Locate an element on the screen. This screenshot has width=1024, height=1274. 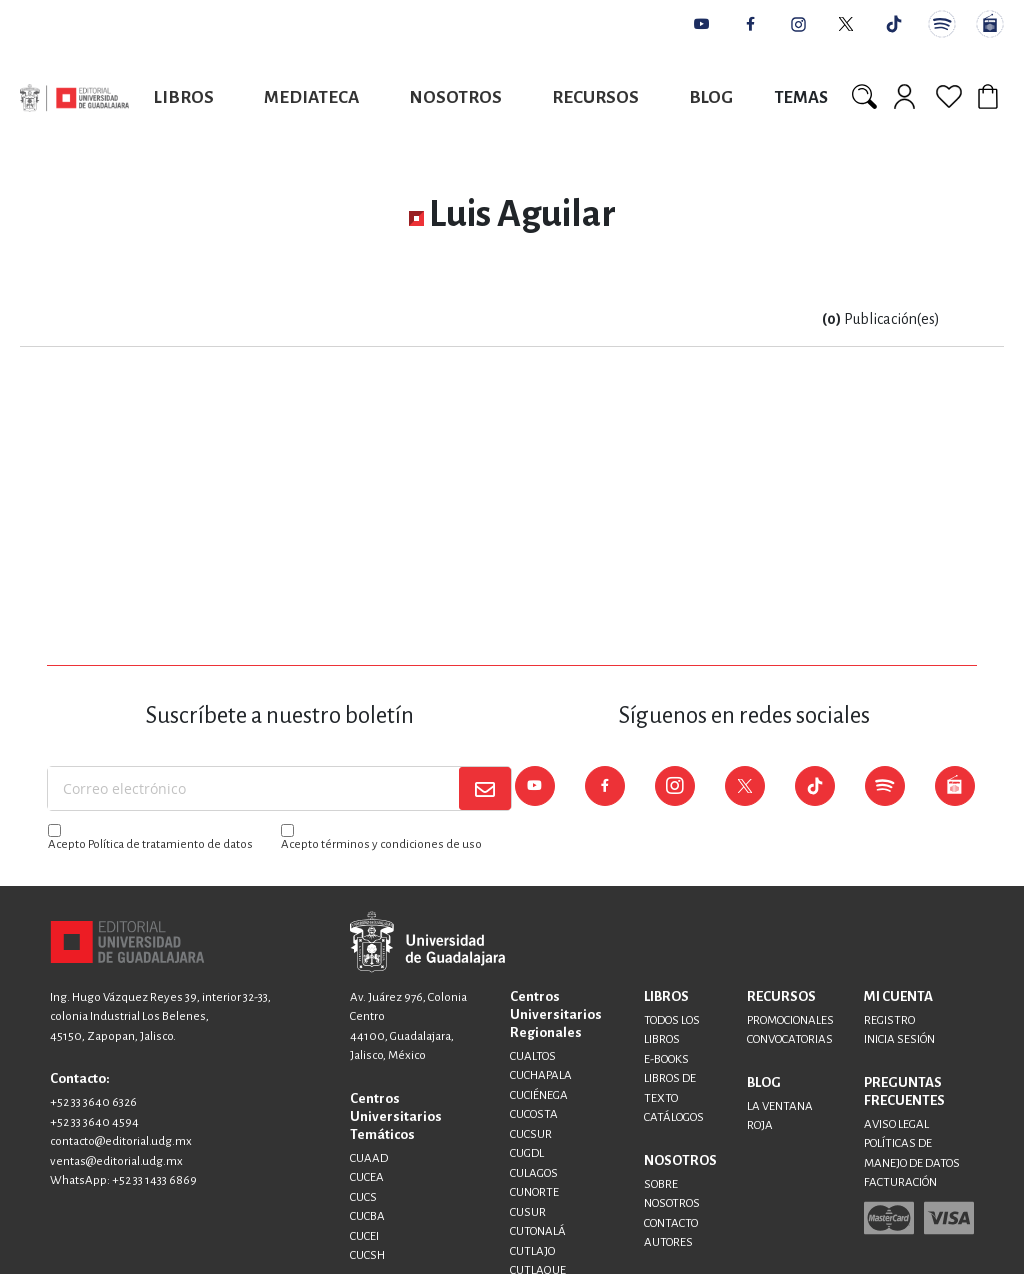
[store logo] is located at coordinates (74, 97).